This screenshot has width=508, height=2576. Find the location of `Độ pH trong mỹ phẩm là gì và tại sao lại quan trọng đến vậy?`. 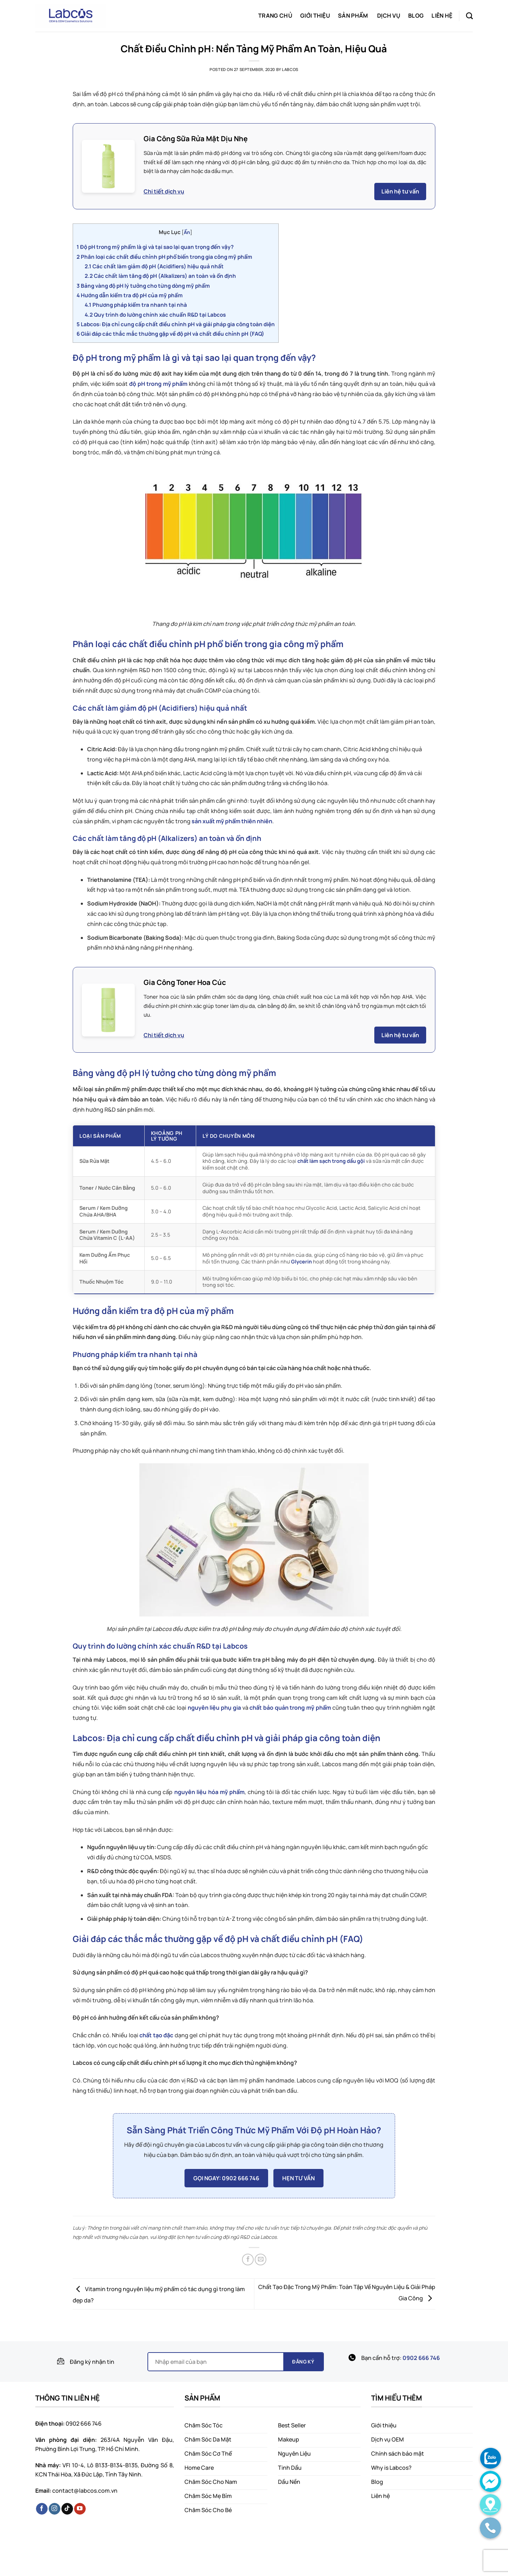

Độ pH trong mỹ phẩm là gì và tại sao lại quan trọng đến vậy? is located at coordinates (155, 247).